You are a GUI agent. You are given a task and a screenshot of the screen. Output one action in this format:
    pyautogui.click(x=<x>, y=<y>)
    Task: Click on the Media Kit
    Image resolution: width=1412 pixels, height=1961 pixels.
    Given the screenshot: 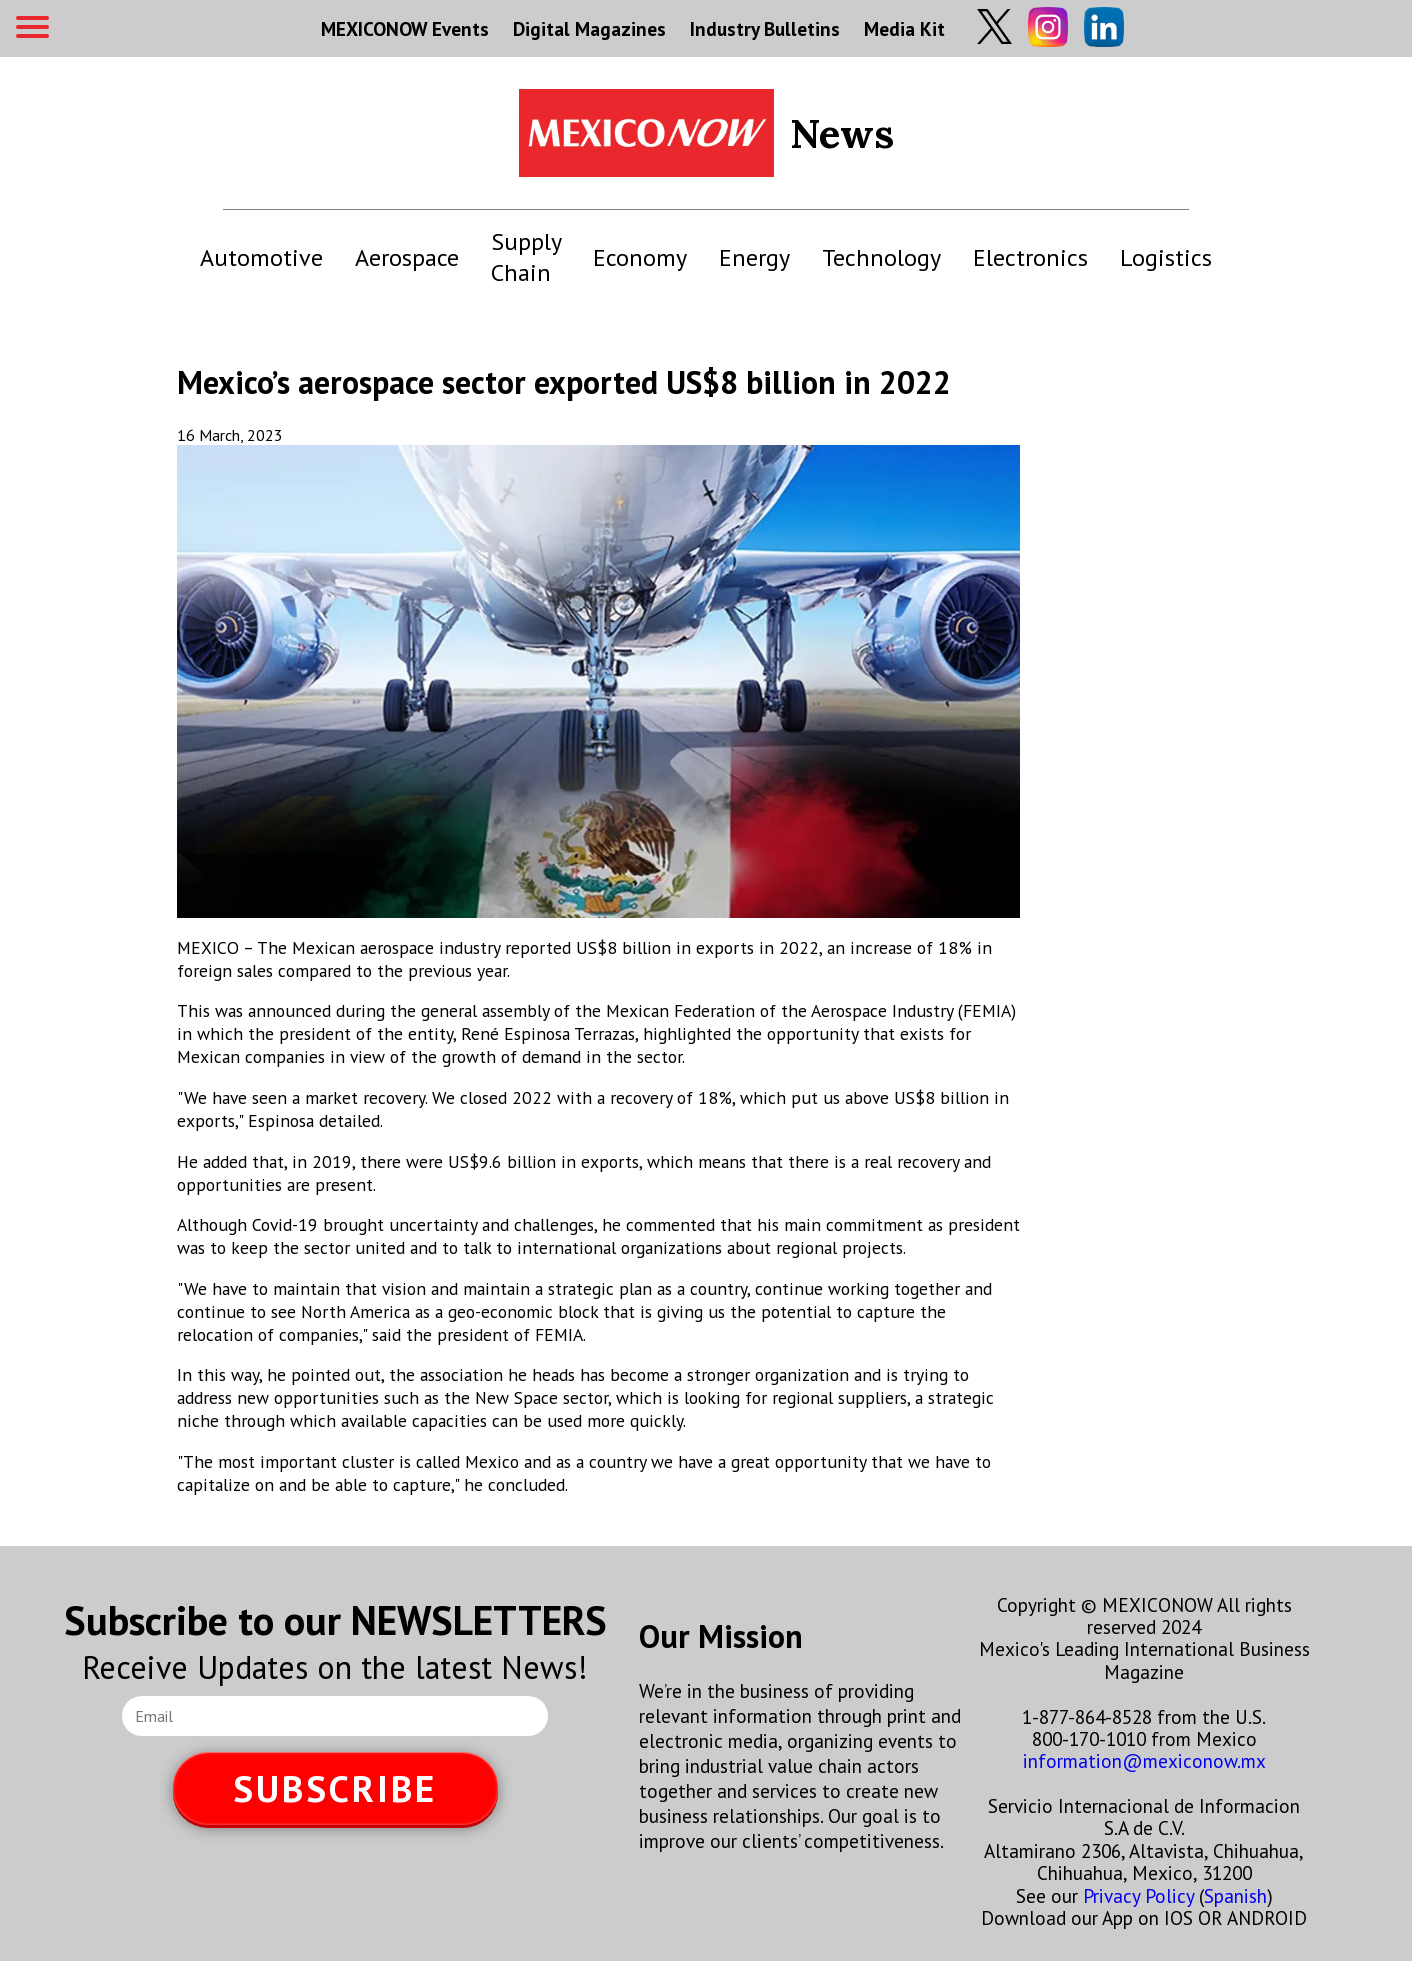 What is the action you would take?
    pyautogui.click(x=904, y=28)
    